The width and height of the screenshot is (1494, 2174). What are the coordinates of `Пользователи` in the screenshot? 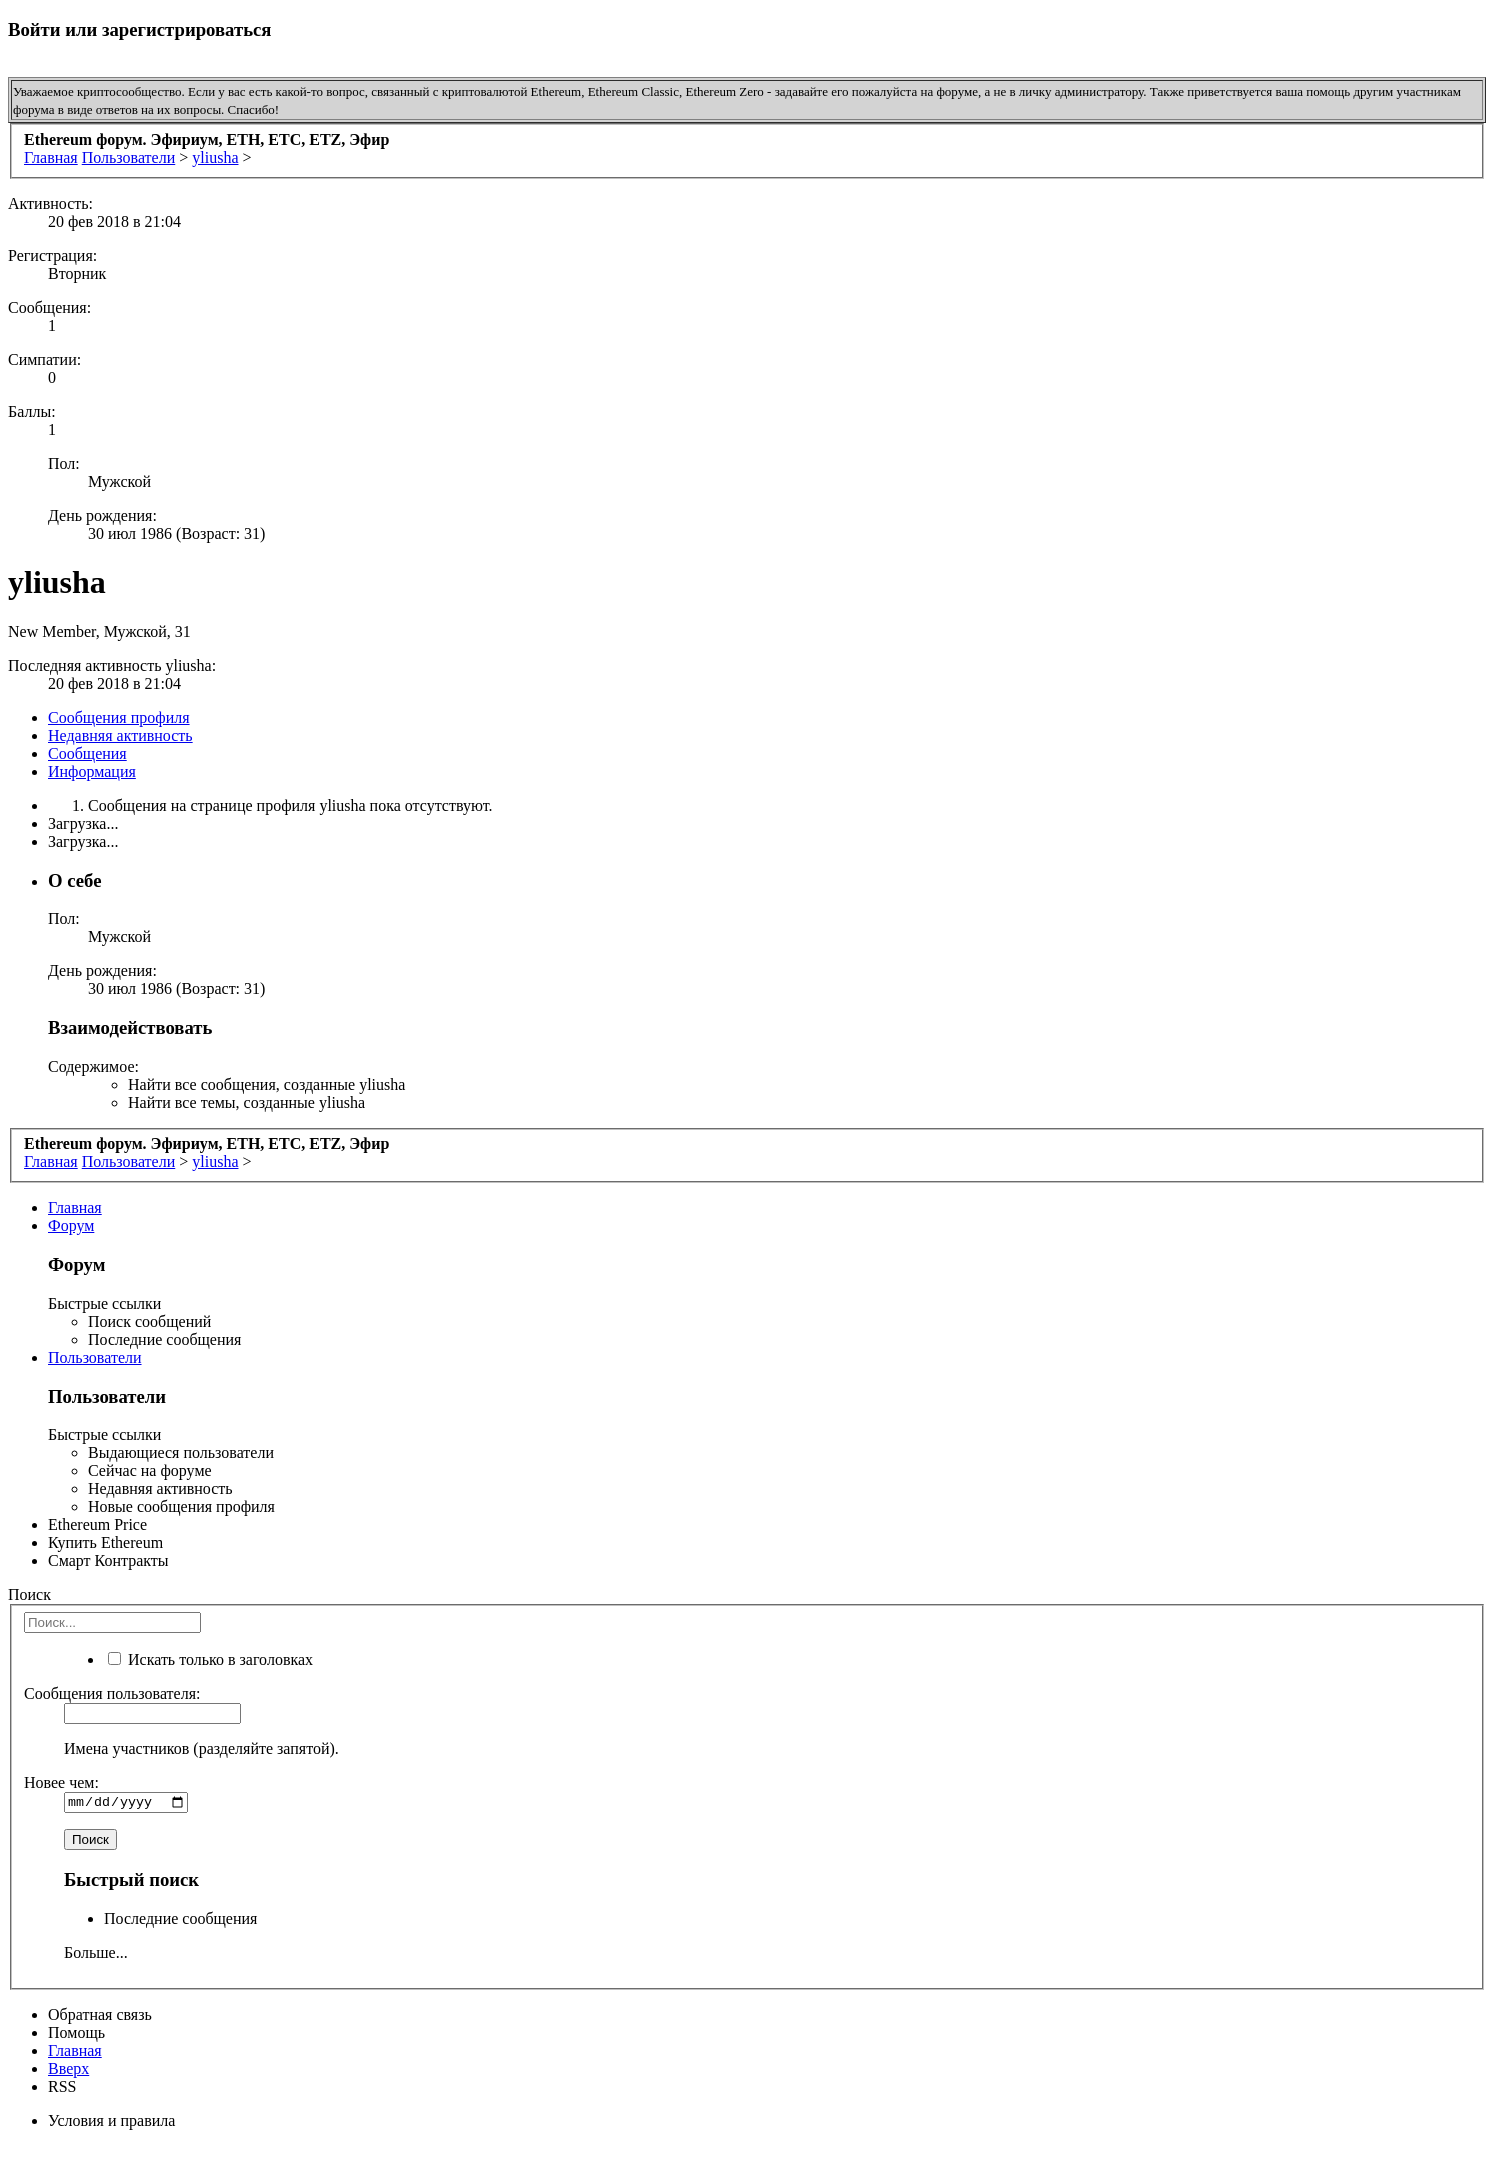 It's located at (95, 1357).